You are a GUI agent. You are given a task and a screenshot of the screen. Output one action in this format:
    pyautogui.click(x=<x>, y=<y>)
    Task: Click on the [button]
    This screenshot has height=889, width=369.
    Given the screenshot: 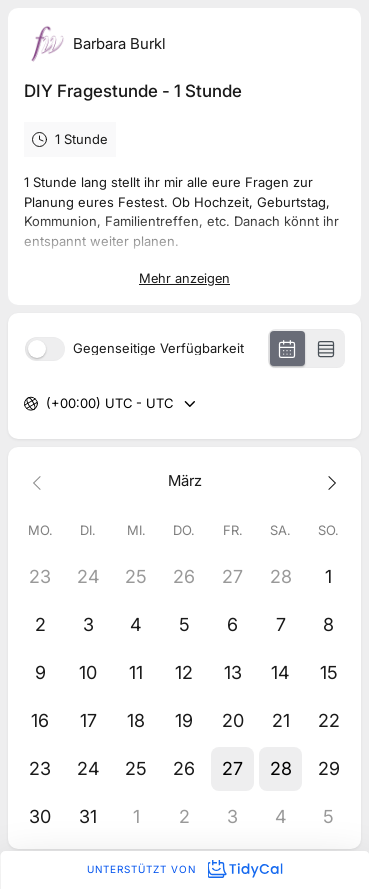 What is the action you would take?
    pyautogui.click(x=233, y=769)
    